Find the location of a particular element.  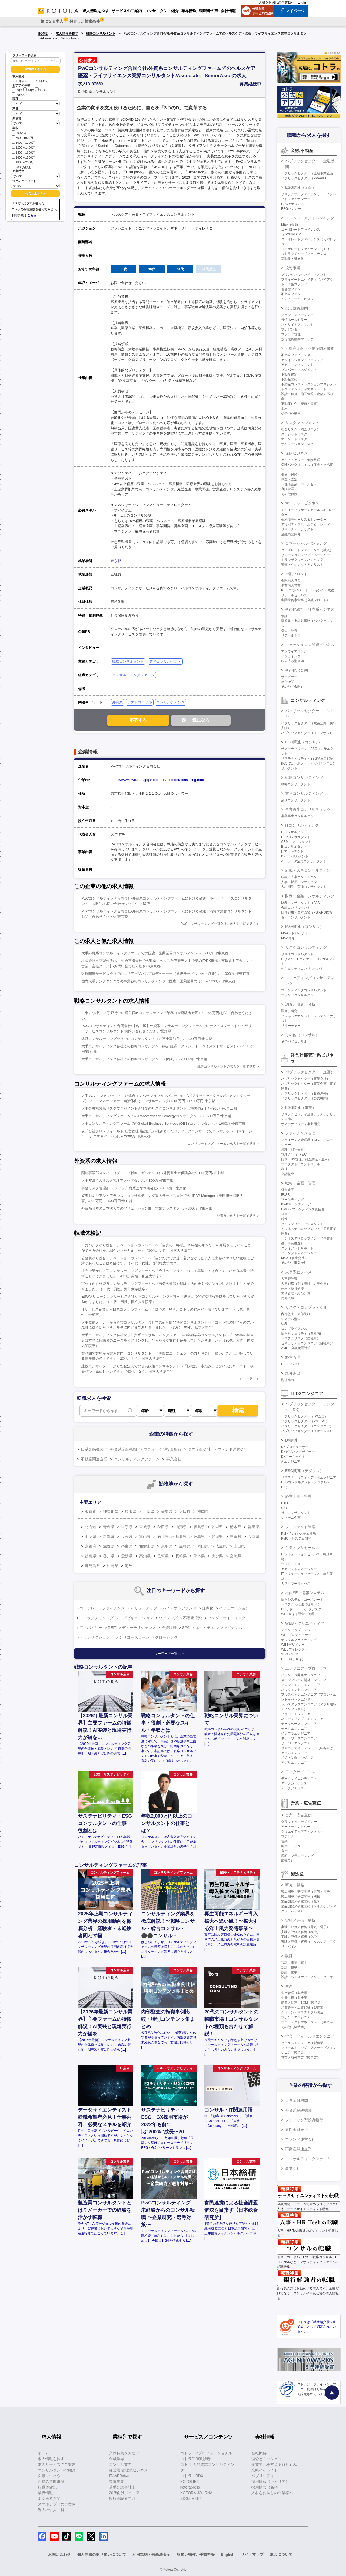

投信ホールセラー is located at coordinates (294, 320).